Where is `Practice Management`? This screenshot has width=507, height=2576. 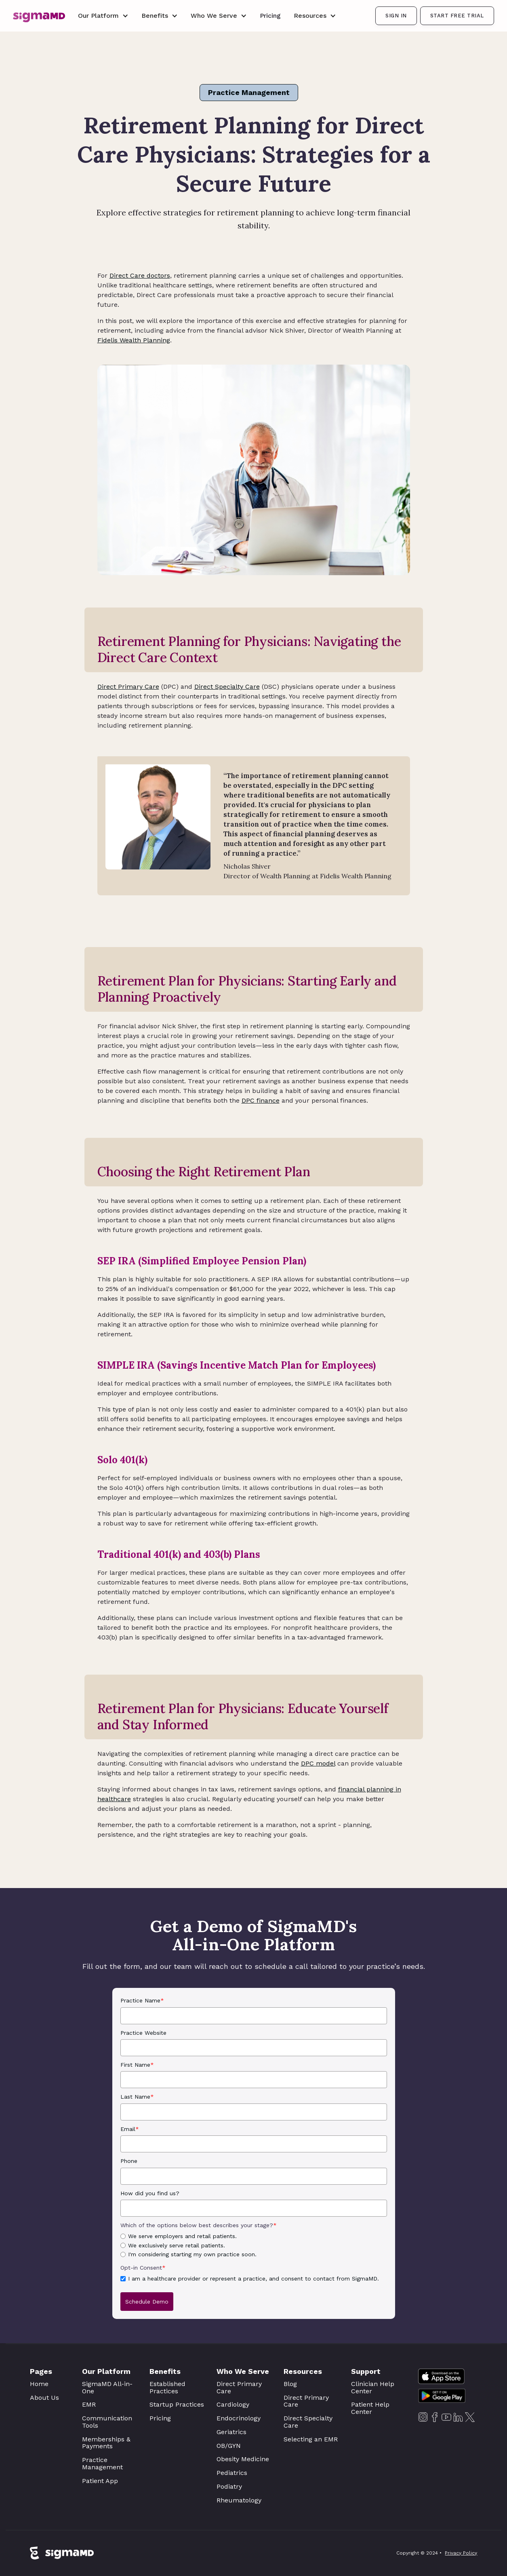
Practice Management is located at coordinates (249, 92).